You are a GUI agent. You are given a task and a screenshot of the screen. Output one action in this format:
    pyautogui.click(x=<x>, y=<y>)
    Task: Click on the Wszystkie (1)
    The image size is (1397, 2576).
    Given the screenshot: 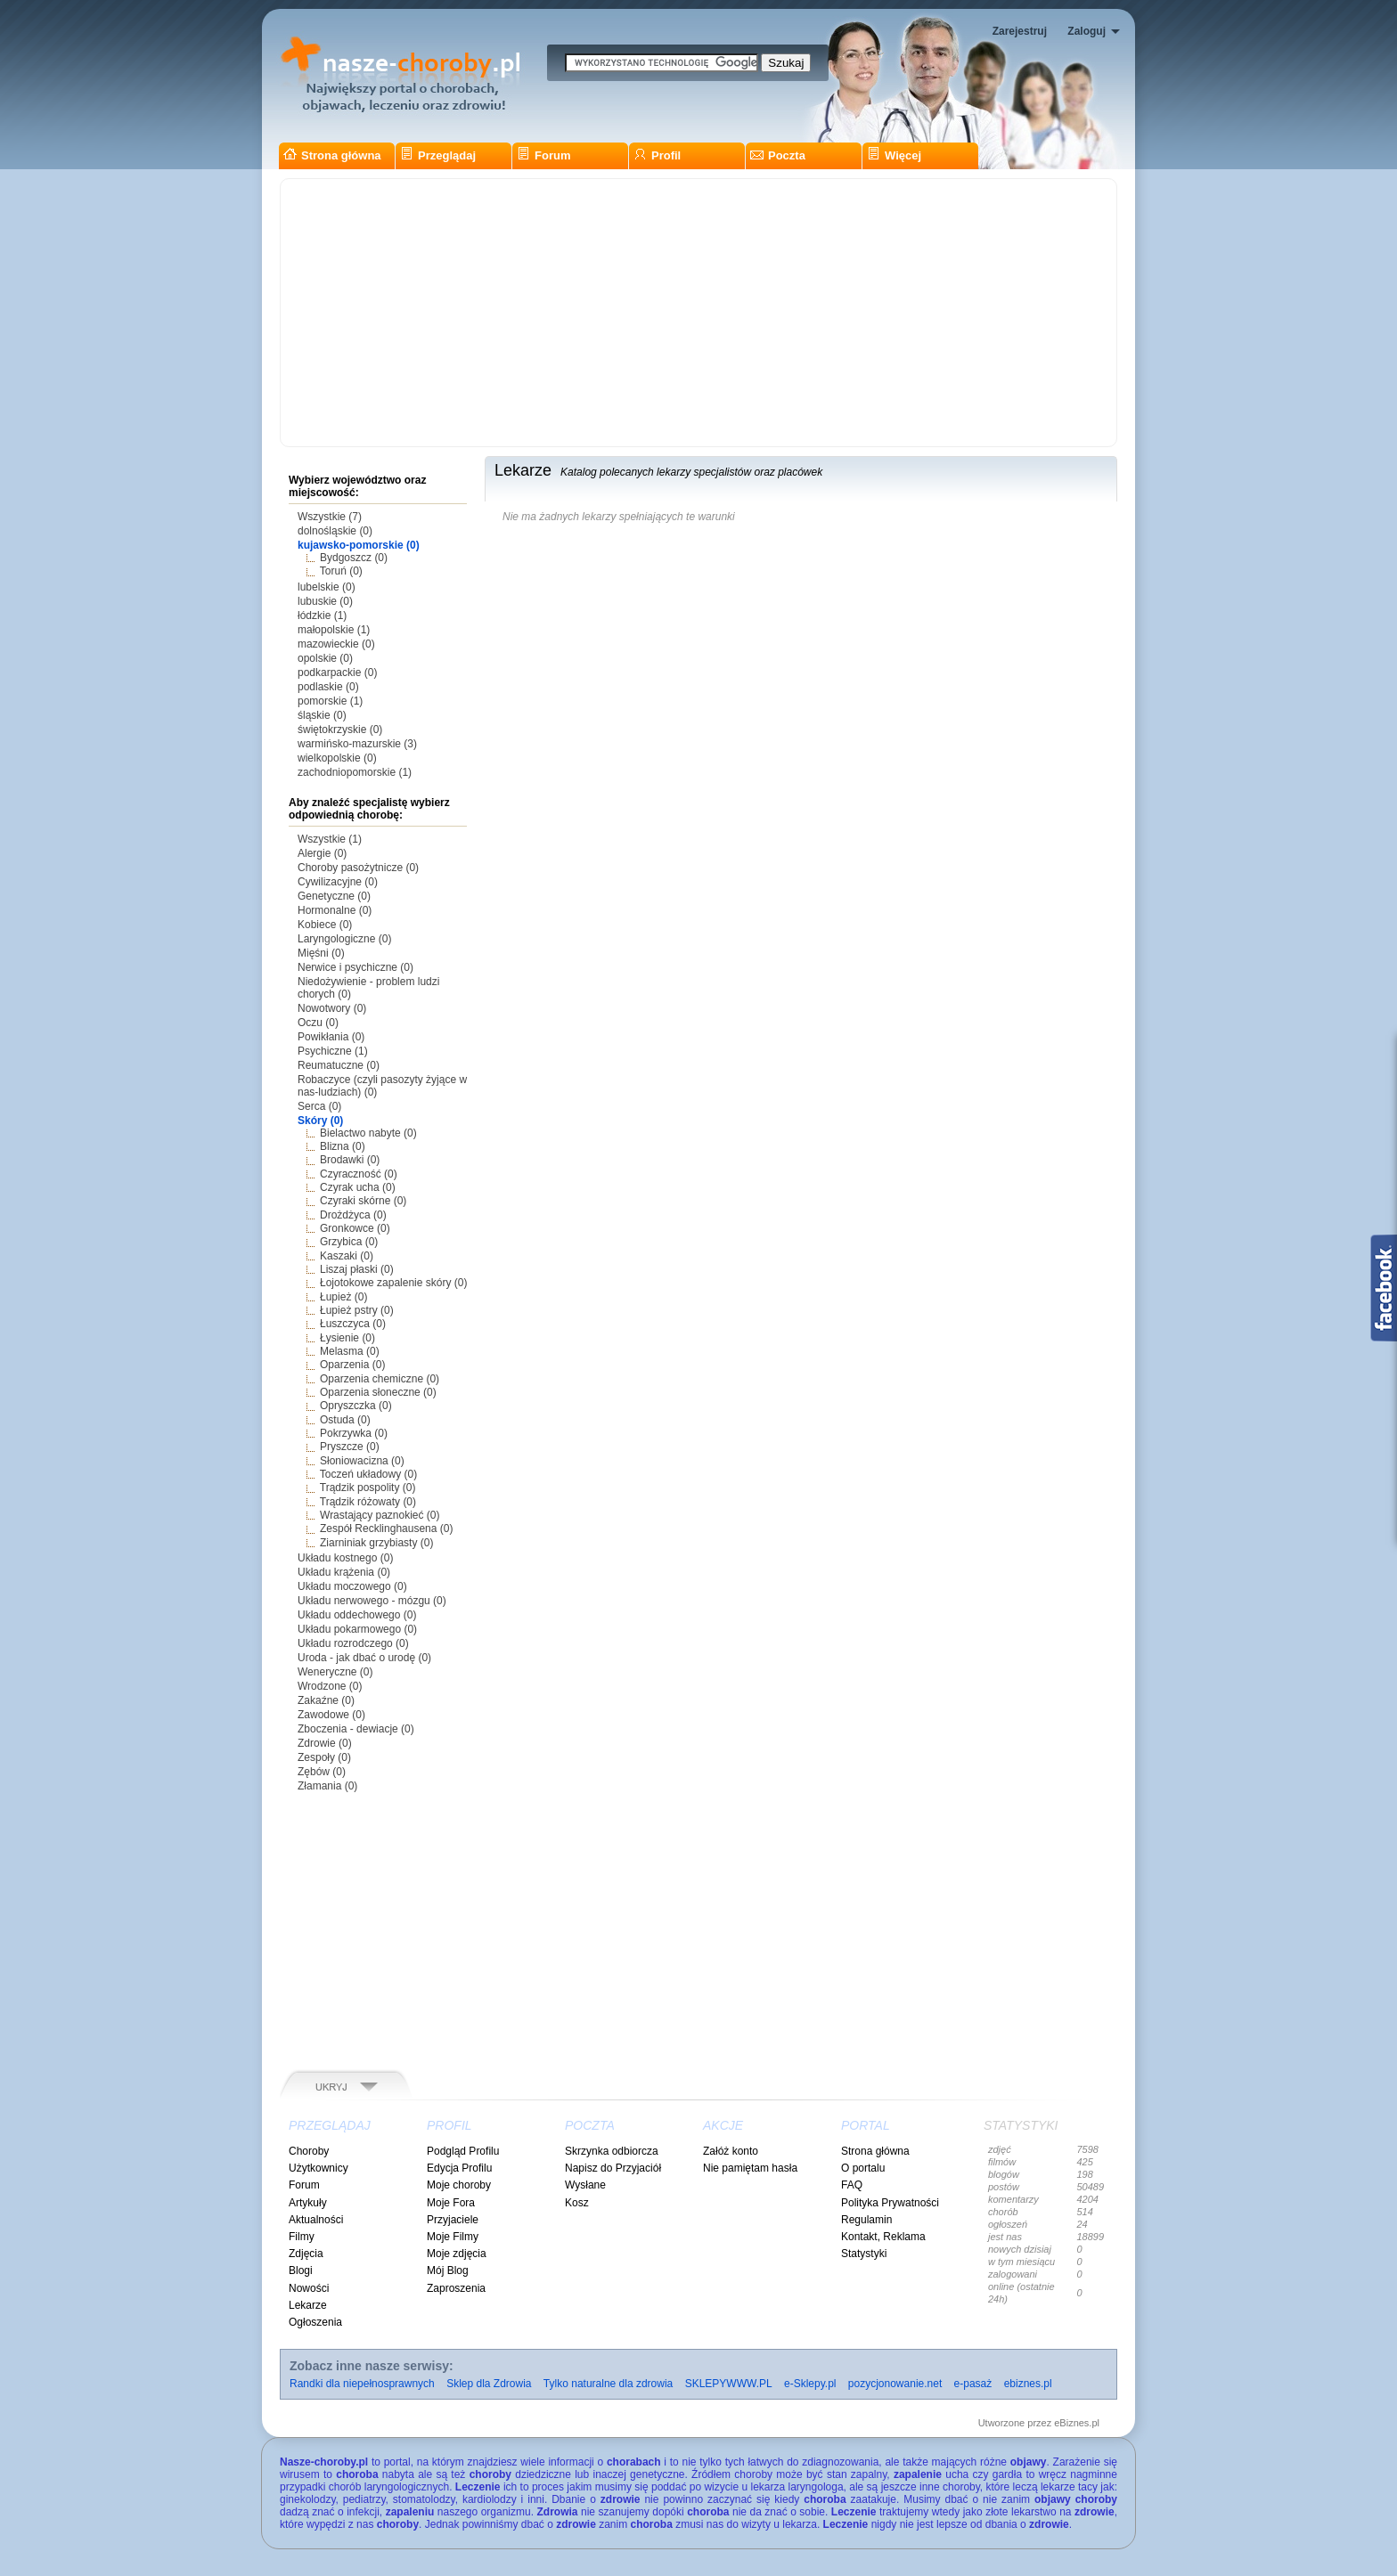 What is the action you would take?
    pyautogui.click(x=330, y=839)
    